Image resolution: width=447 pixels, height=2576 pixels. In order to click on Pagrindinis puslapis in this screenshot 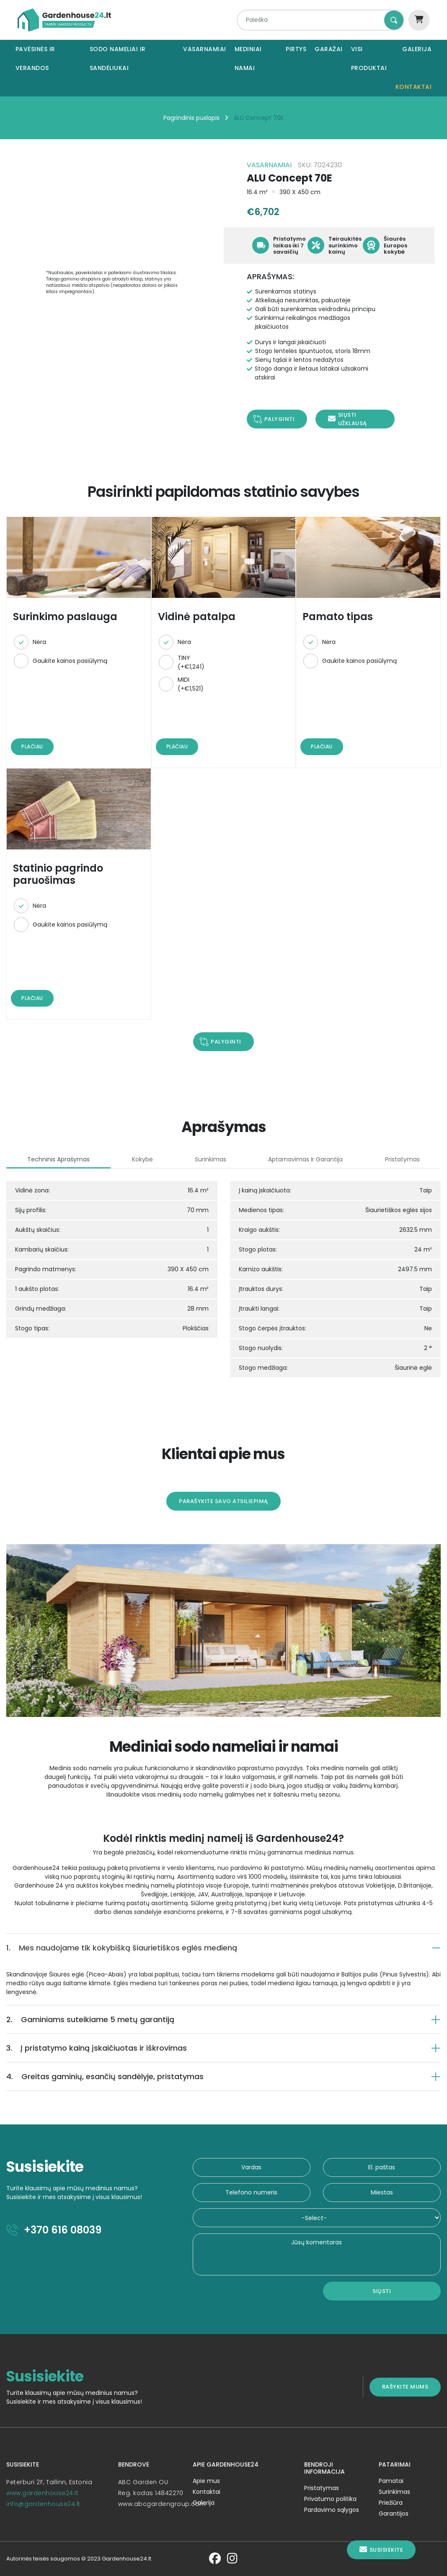, I will do `click(191, 118)`.